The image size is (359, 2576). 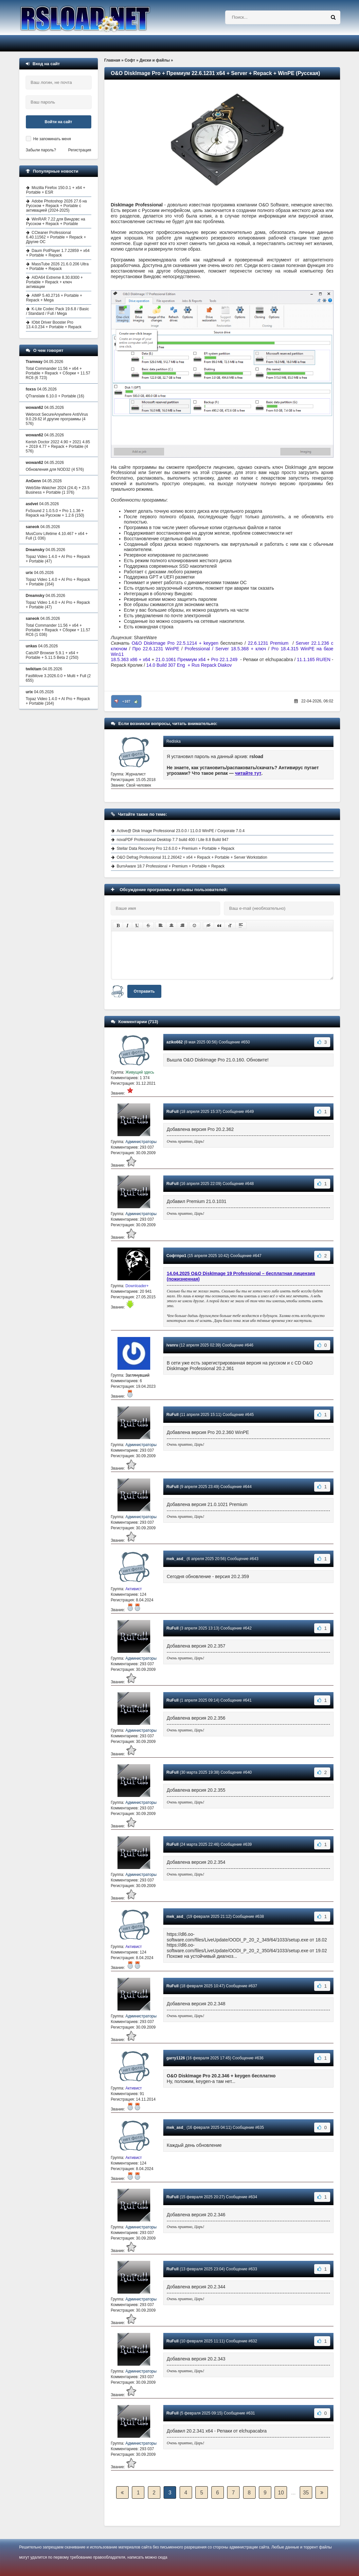 I want to click on читайте тут, so click(x=248, y=773).